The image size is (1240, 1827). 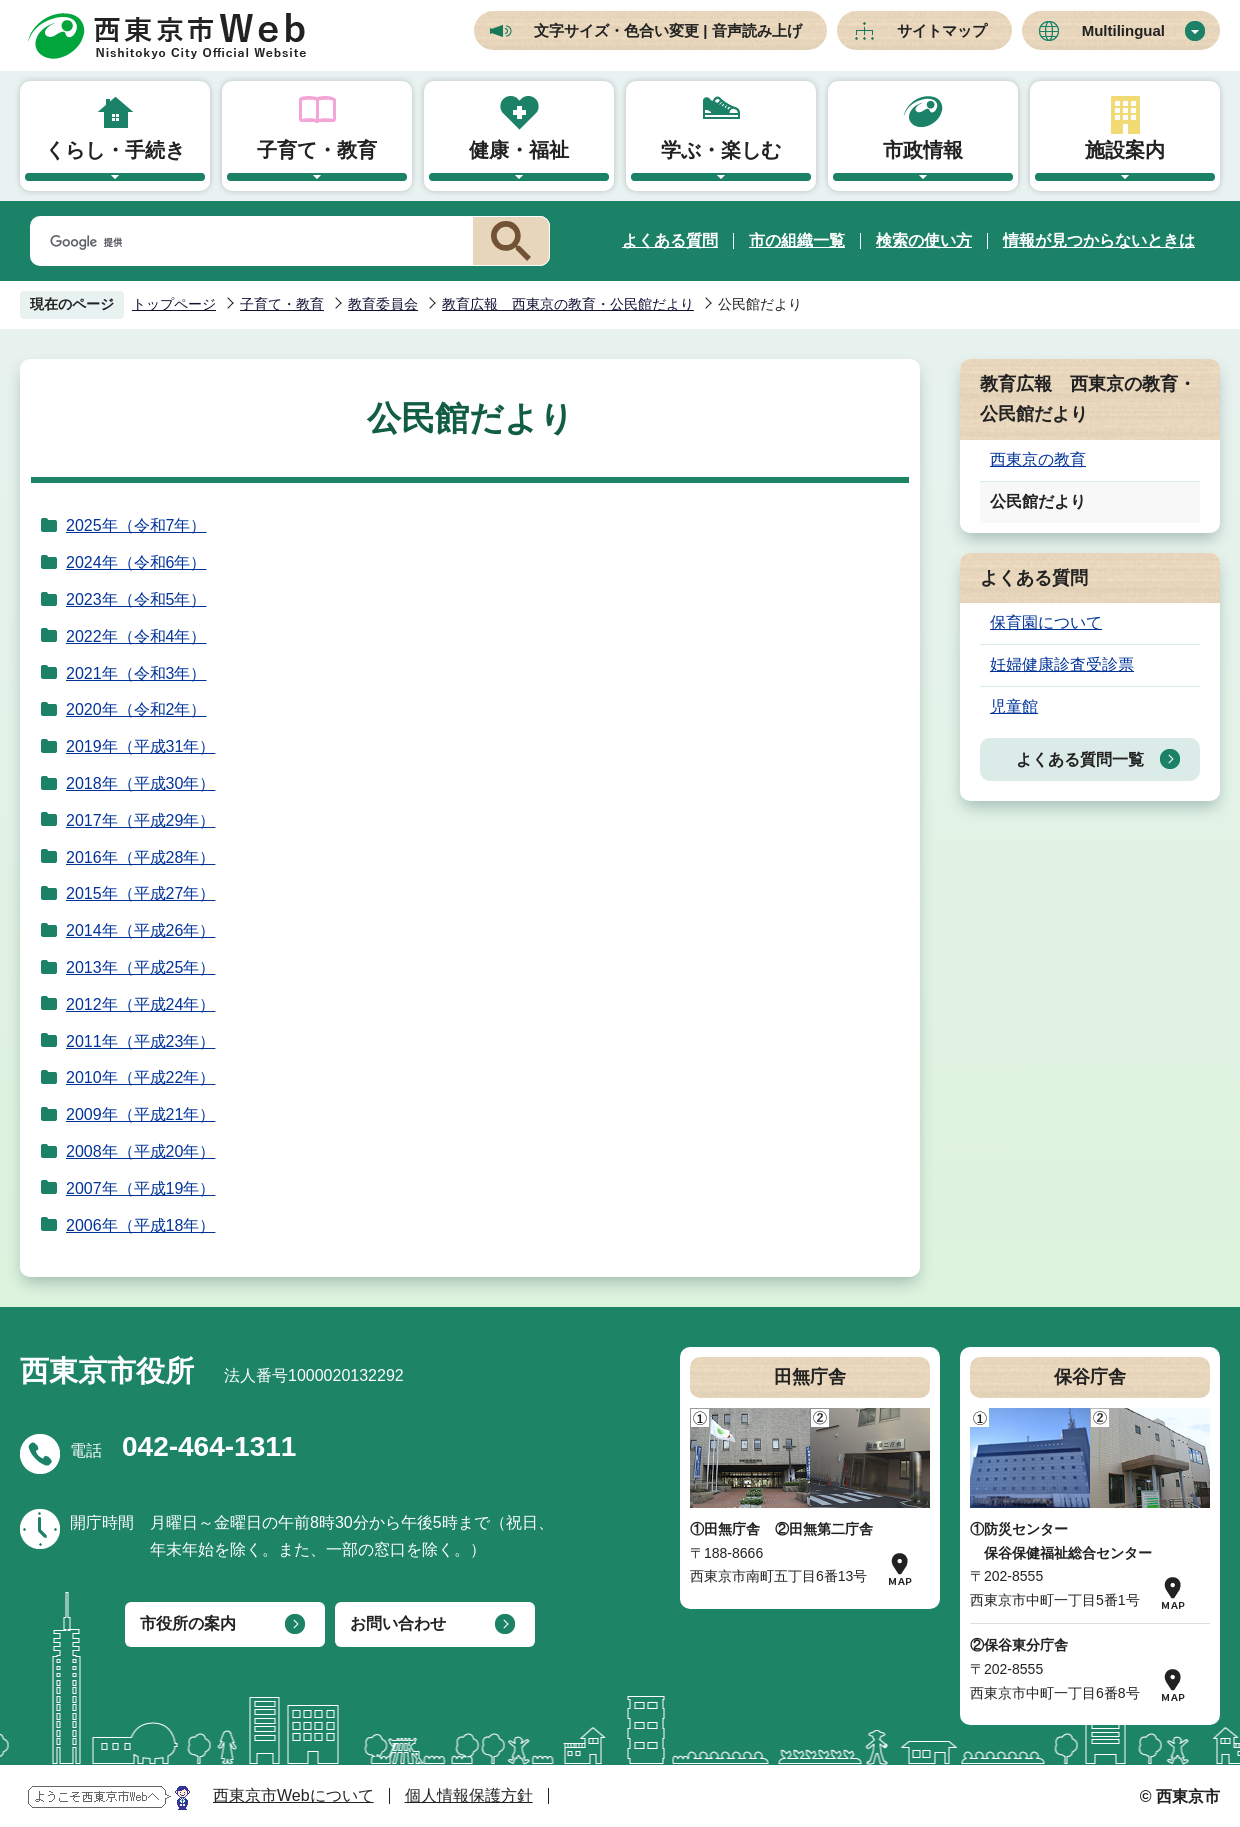 What do you see at coordinates (1062, 664) in the screenshot?
I see `妊婦健康診査受診票` at bounding box center [1062, 664].